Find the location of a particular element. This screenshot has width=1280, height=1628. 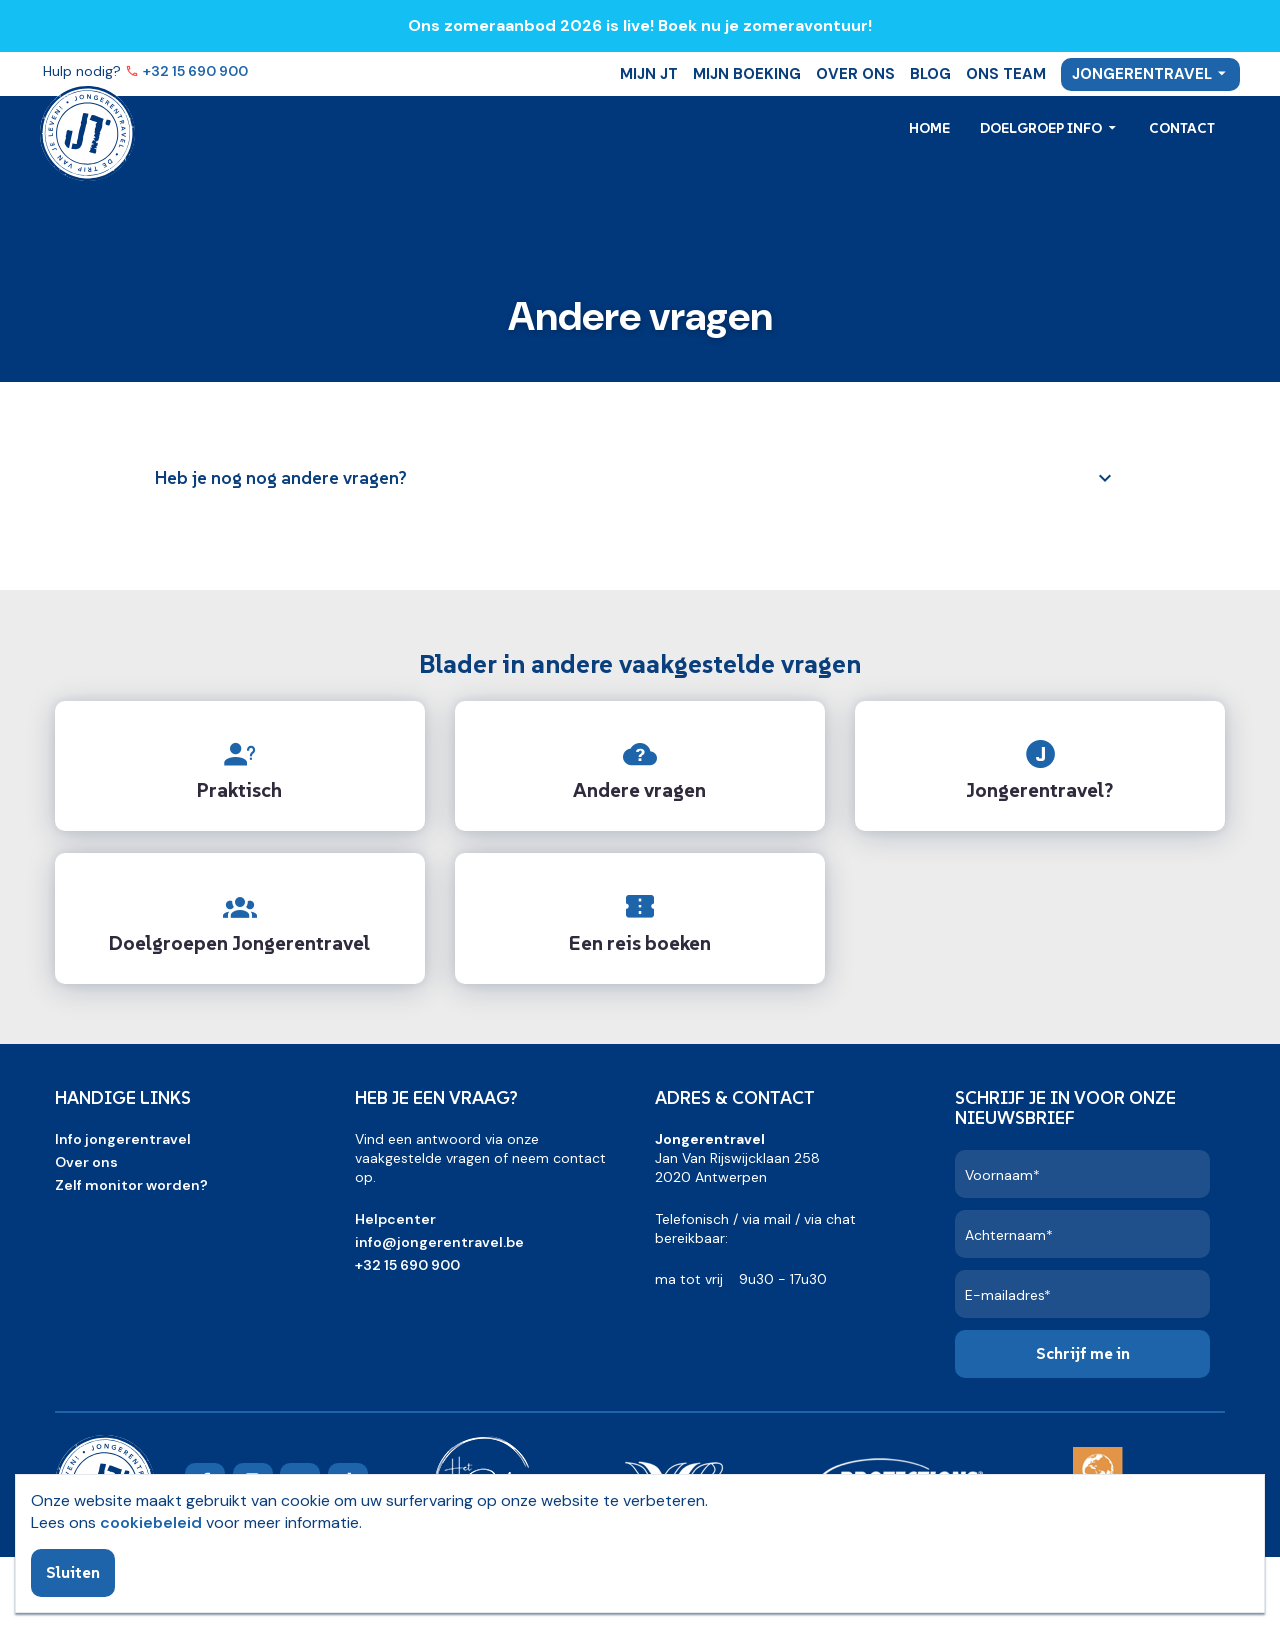

Info jongerentravel is located at coordinates (123, 1139).